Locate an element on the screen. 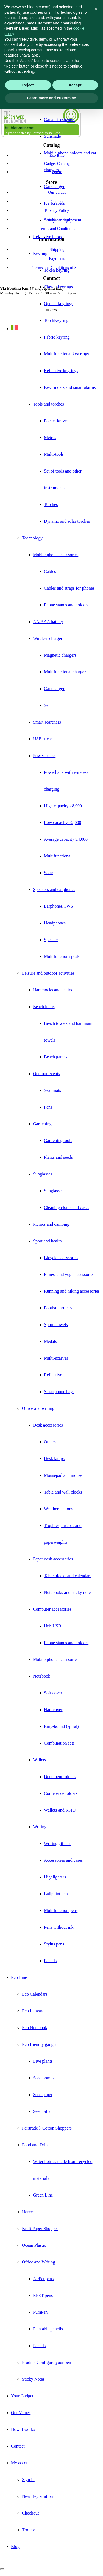 This screenshot has width=103, height=2576. Low capacity ≥2,000 is located at coordinates (62, 822).